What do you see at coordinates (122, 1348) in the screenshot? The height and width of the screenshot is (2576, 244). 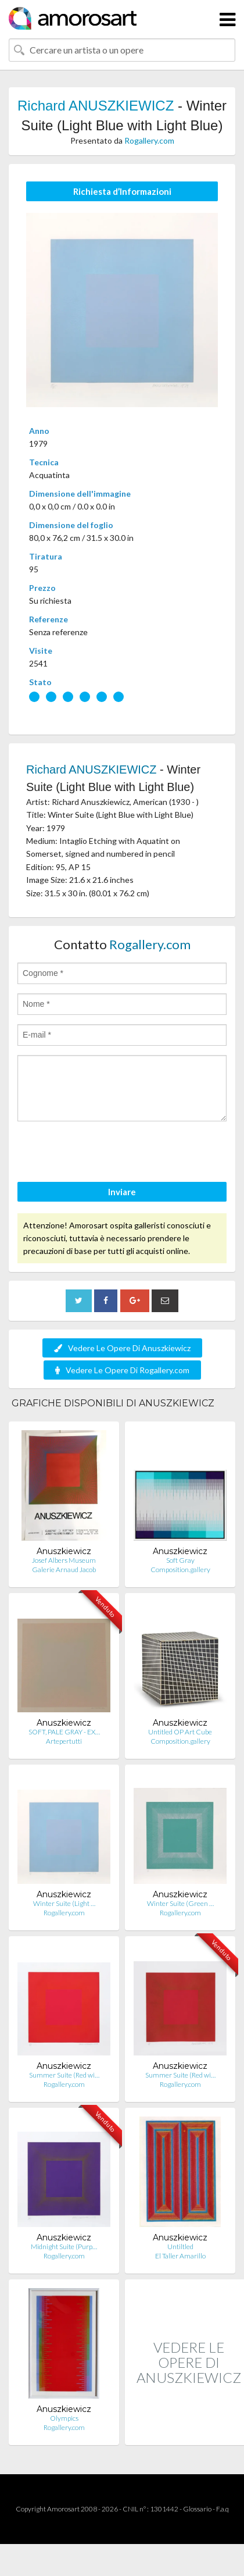 I see `Vedere Le Opere Di Anuszkiewicz` at bounding box center [122, 1348].